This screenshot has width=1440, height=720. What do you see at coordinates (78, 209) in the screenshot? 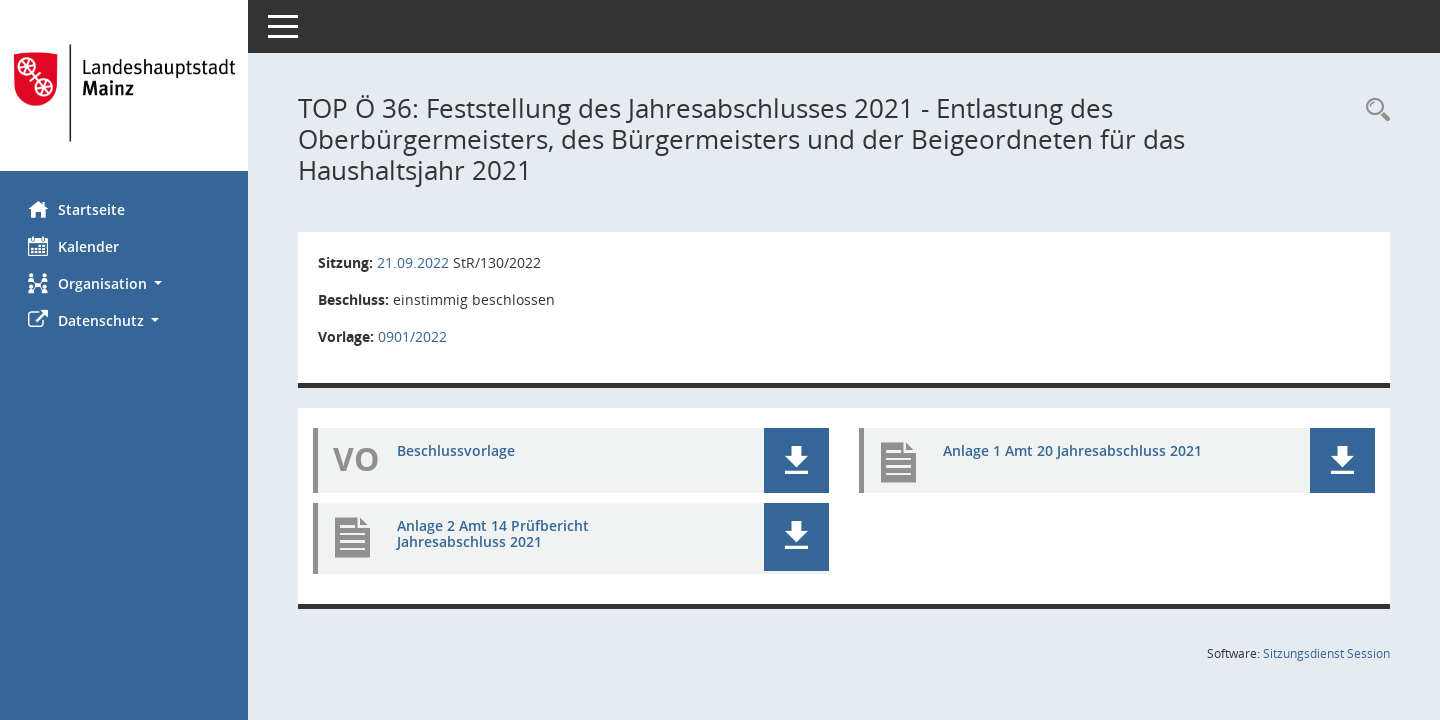
I see `Startseite [Hier gelangen Sie zur Startseite dieser Webanwendung.]` at bounding box center [78, 209].